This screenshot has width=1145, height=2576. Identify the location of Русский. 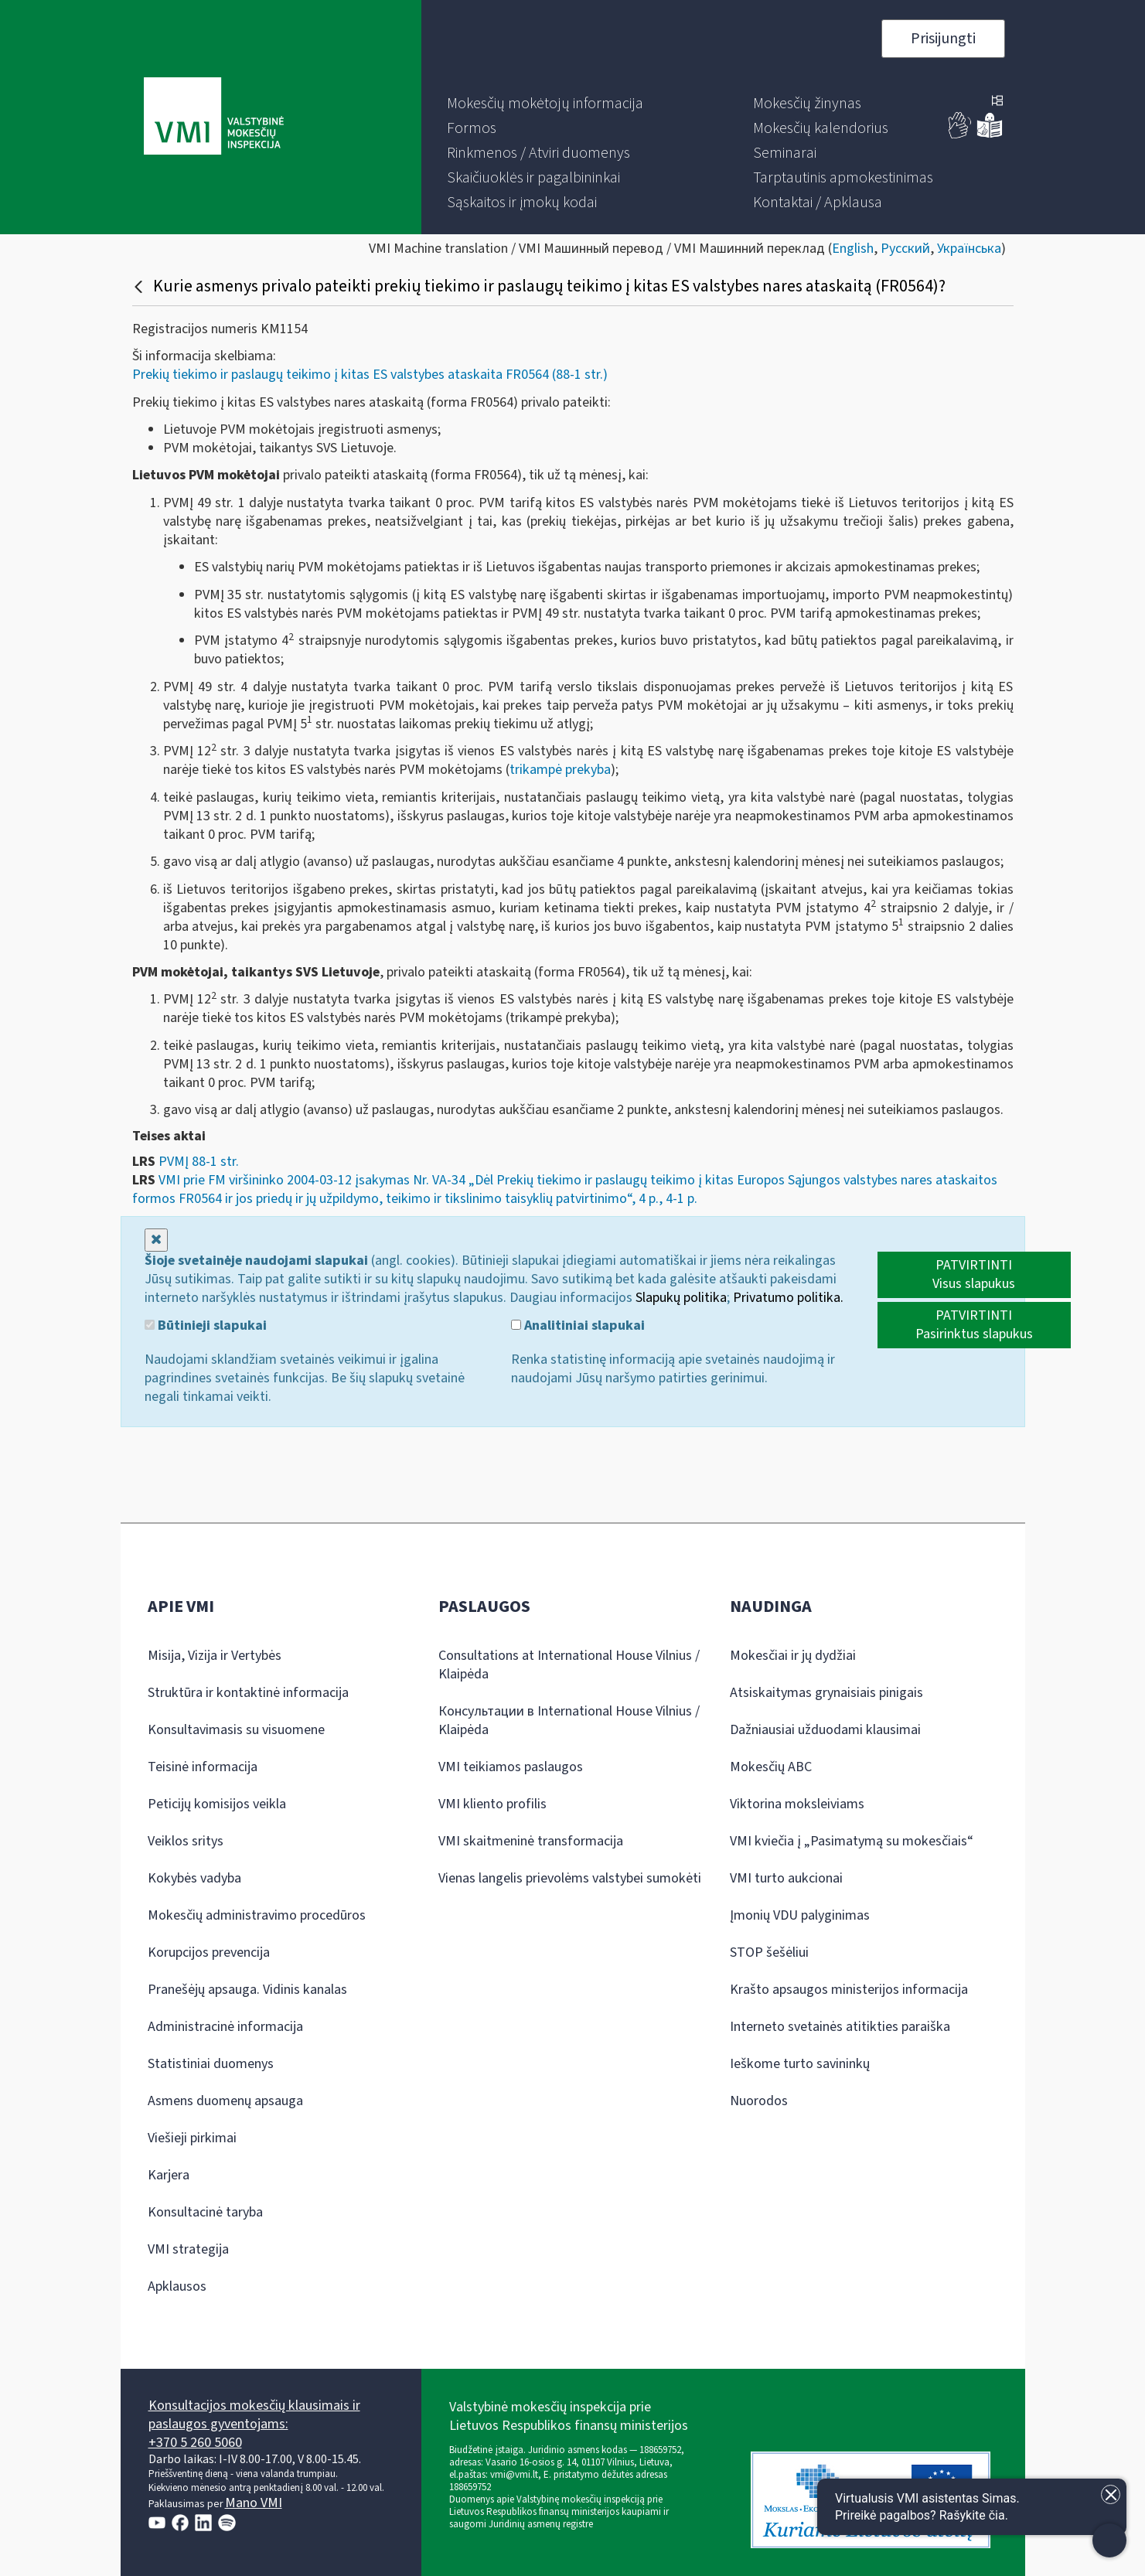
(905, 248).